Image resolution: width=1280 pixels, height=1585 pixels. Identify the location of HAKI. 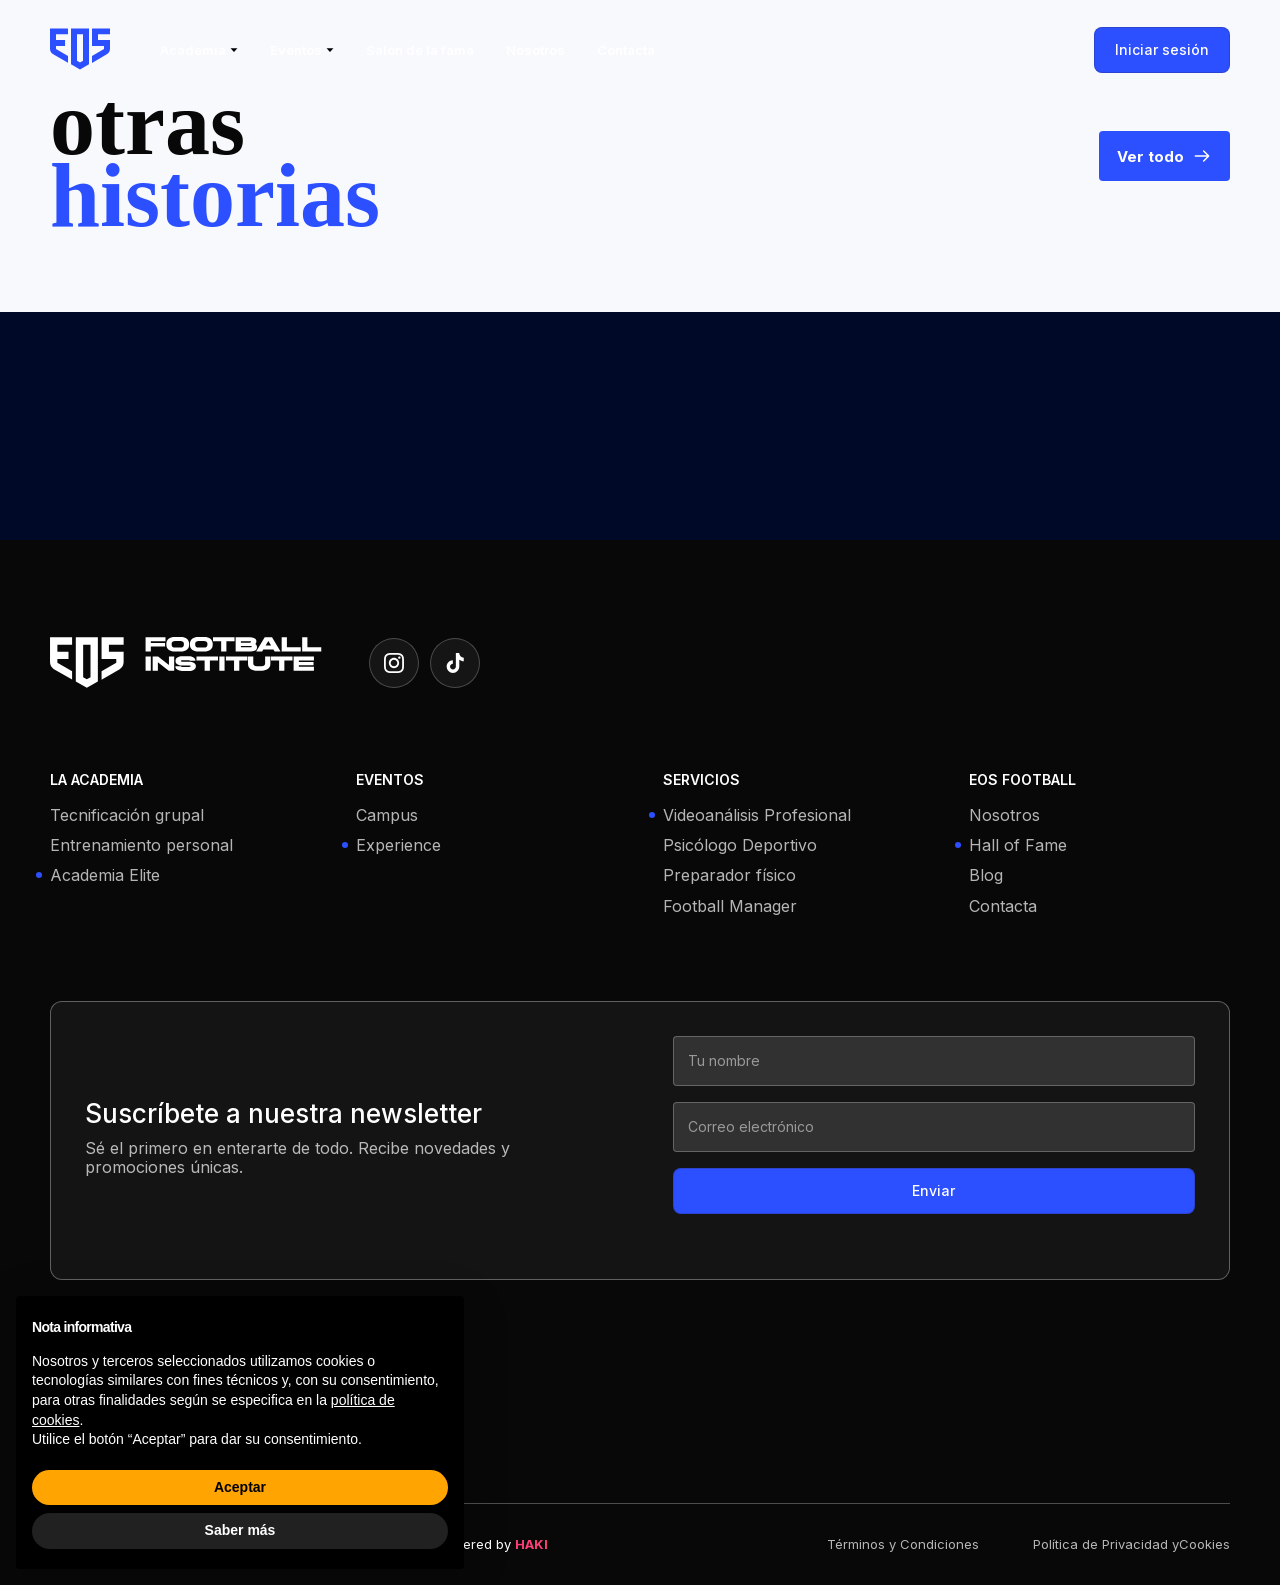
(531, 1544).